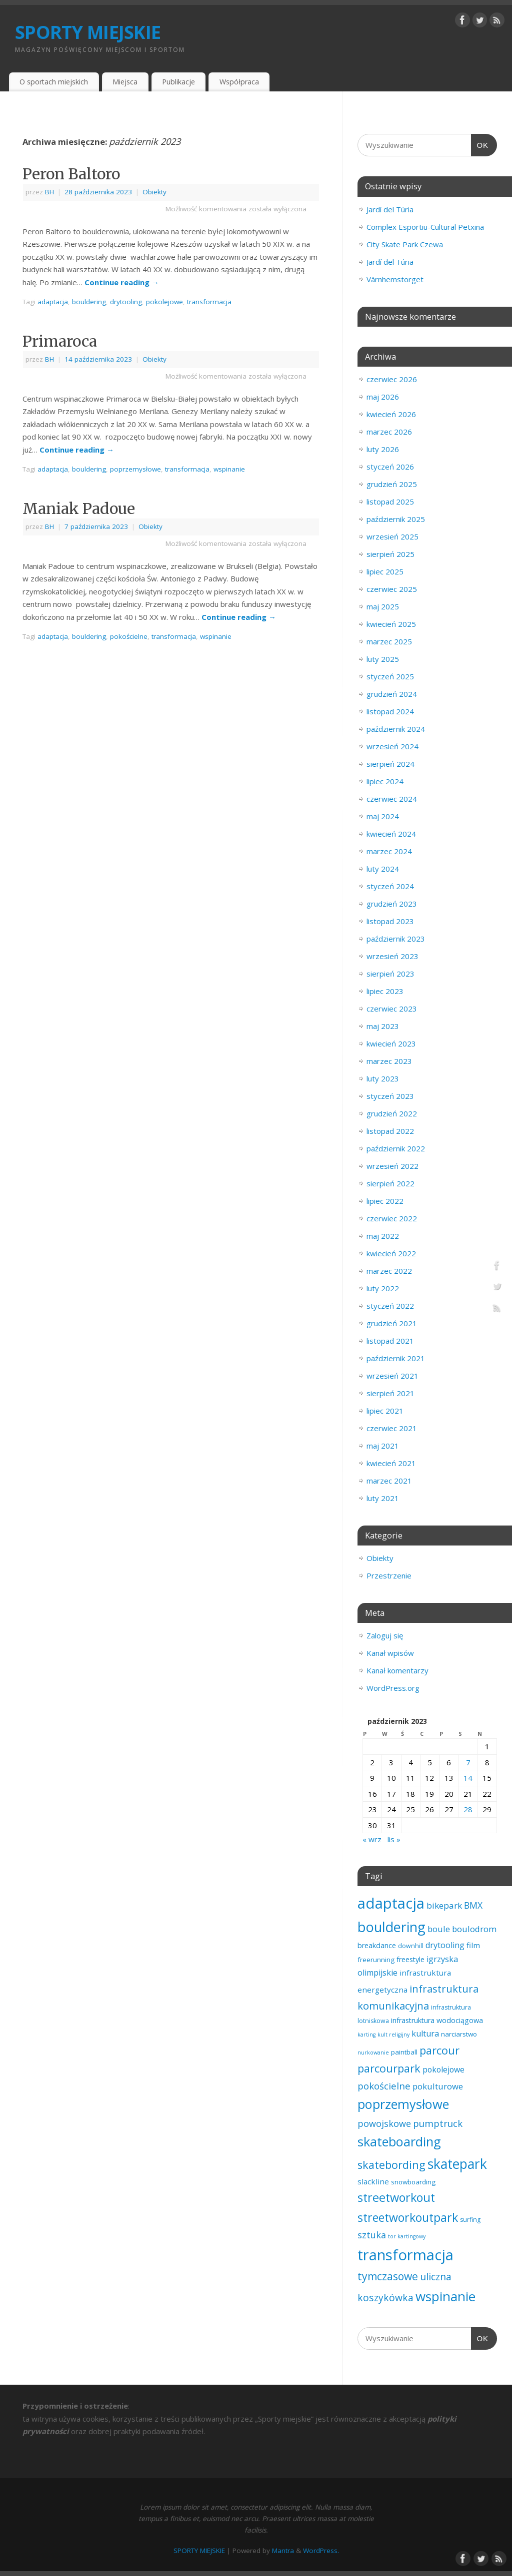 The height and width of the screenshot is (2576, 512). I want to click on Jardí del Túria, so click(390, 209).